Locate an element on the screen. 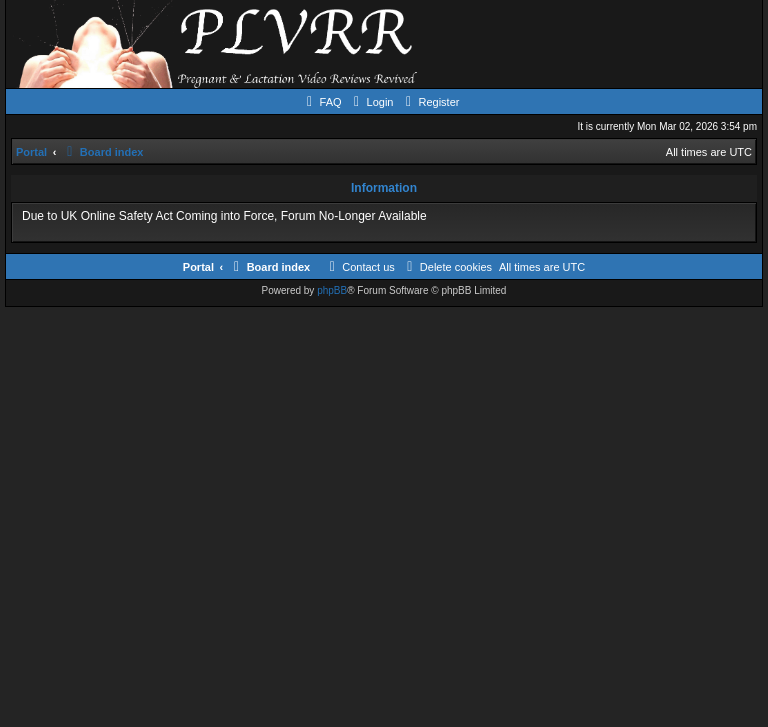 This screenshot has width=768, height=727. Portal is located at coordinates (31, 152).